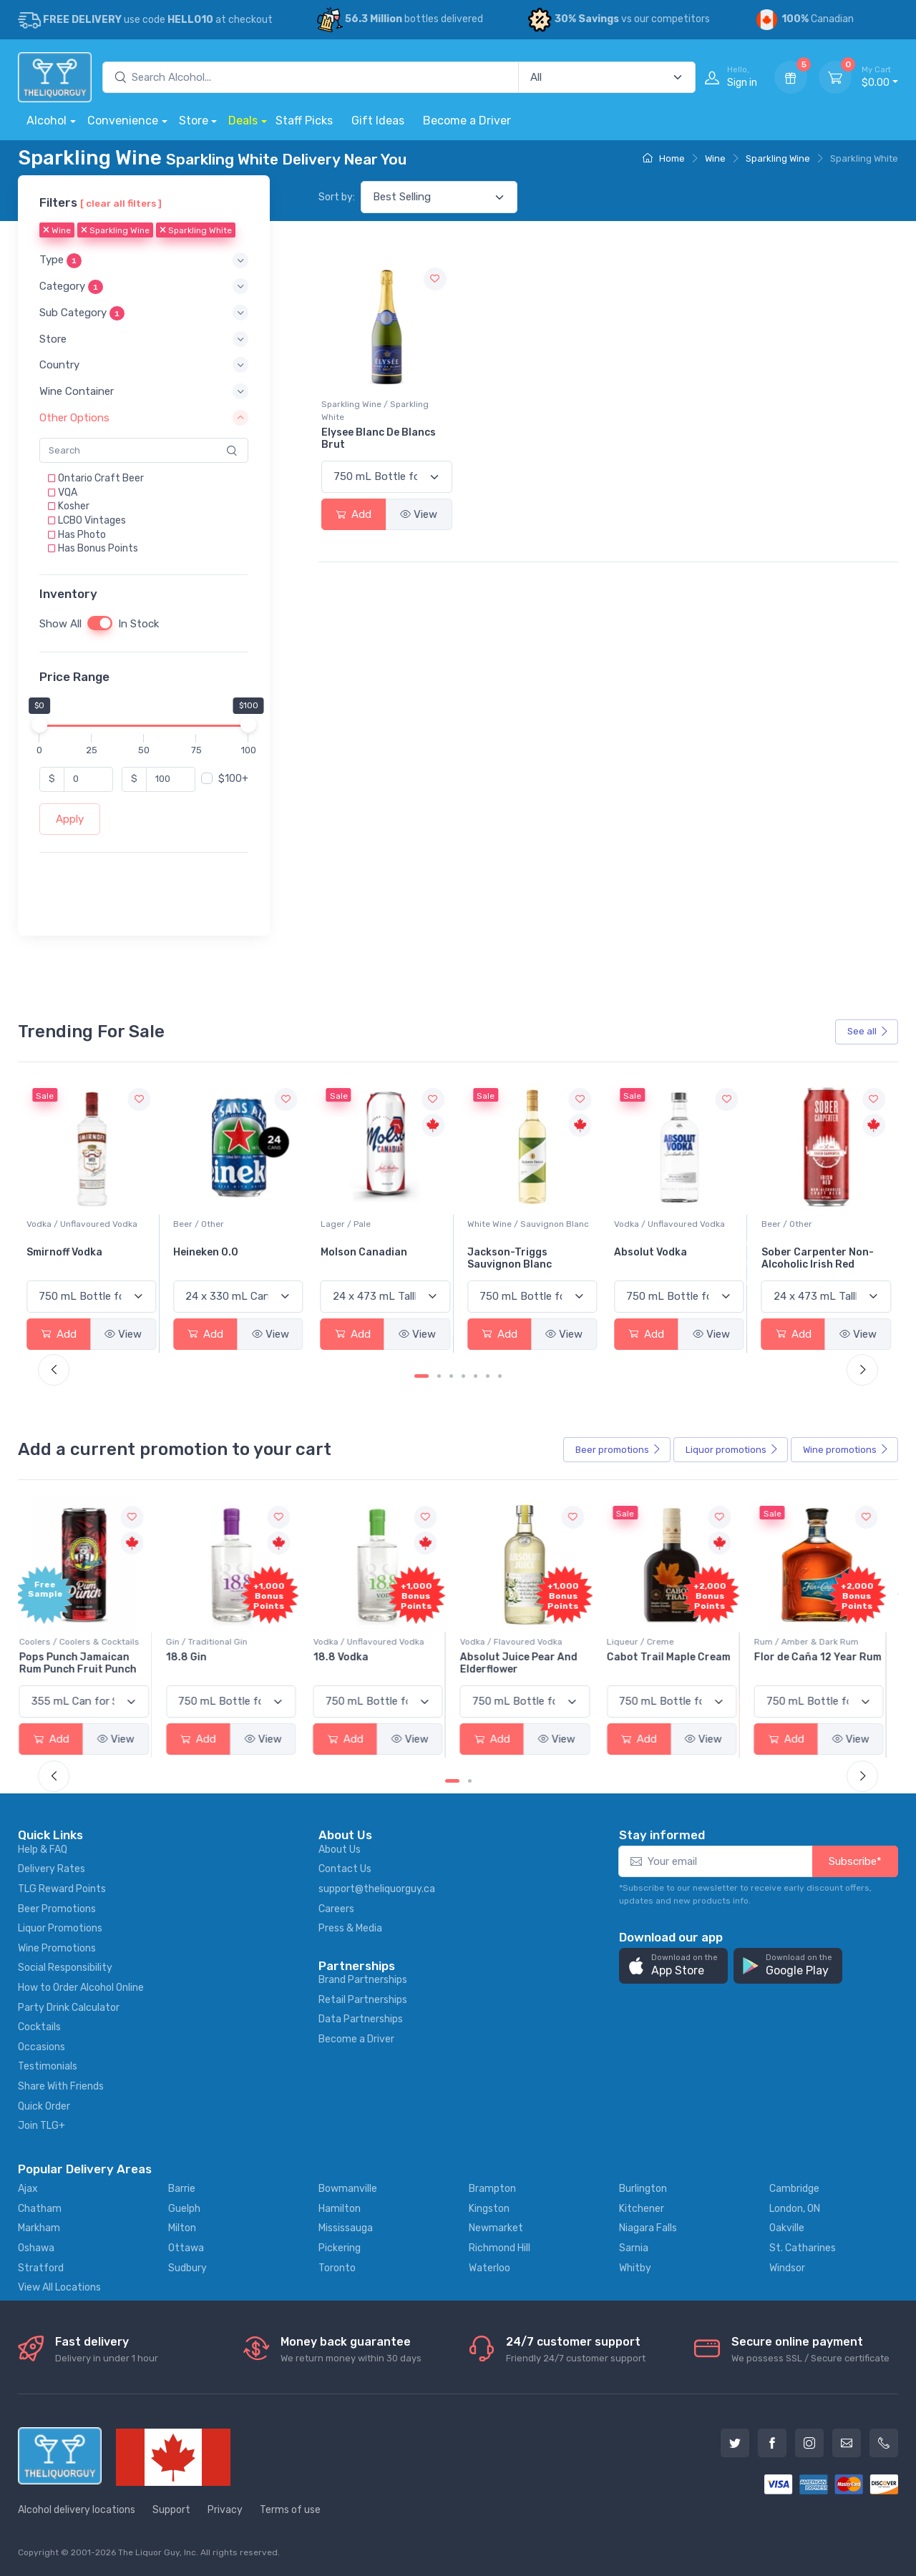 This screenshot has width=916, height=2576. I want to click on Sparkling Wine / Sparkling White, so click(375, 410).